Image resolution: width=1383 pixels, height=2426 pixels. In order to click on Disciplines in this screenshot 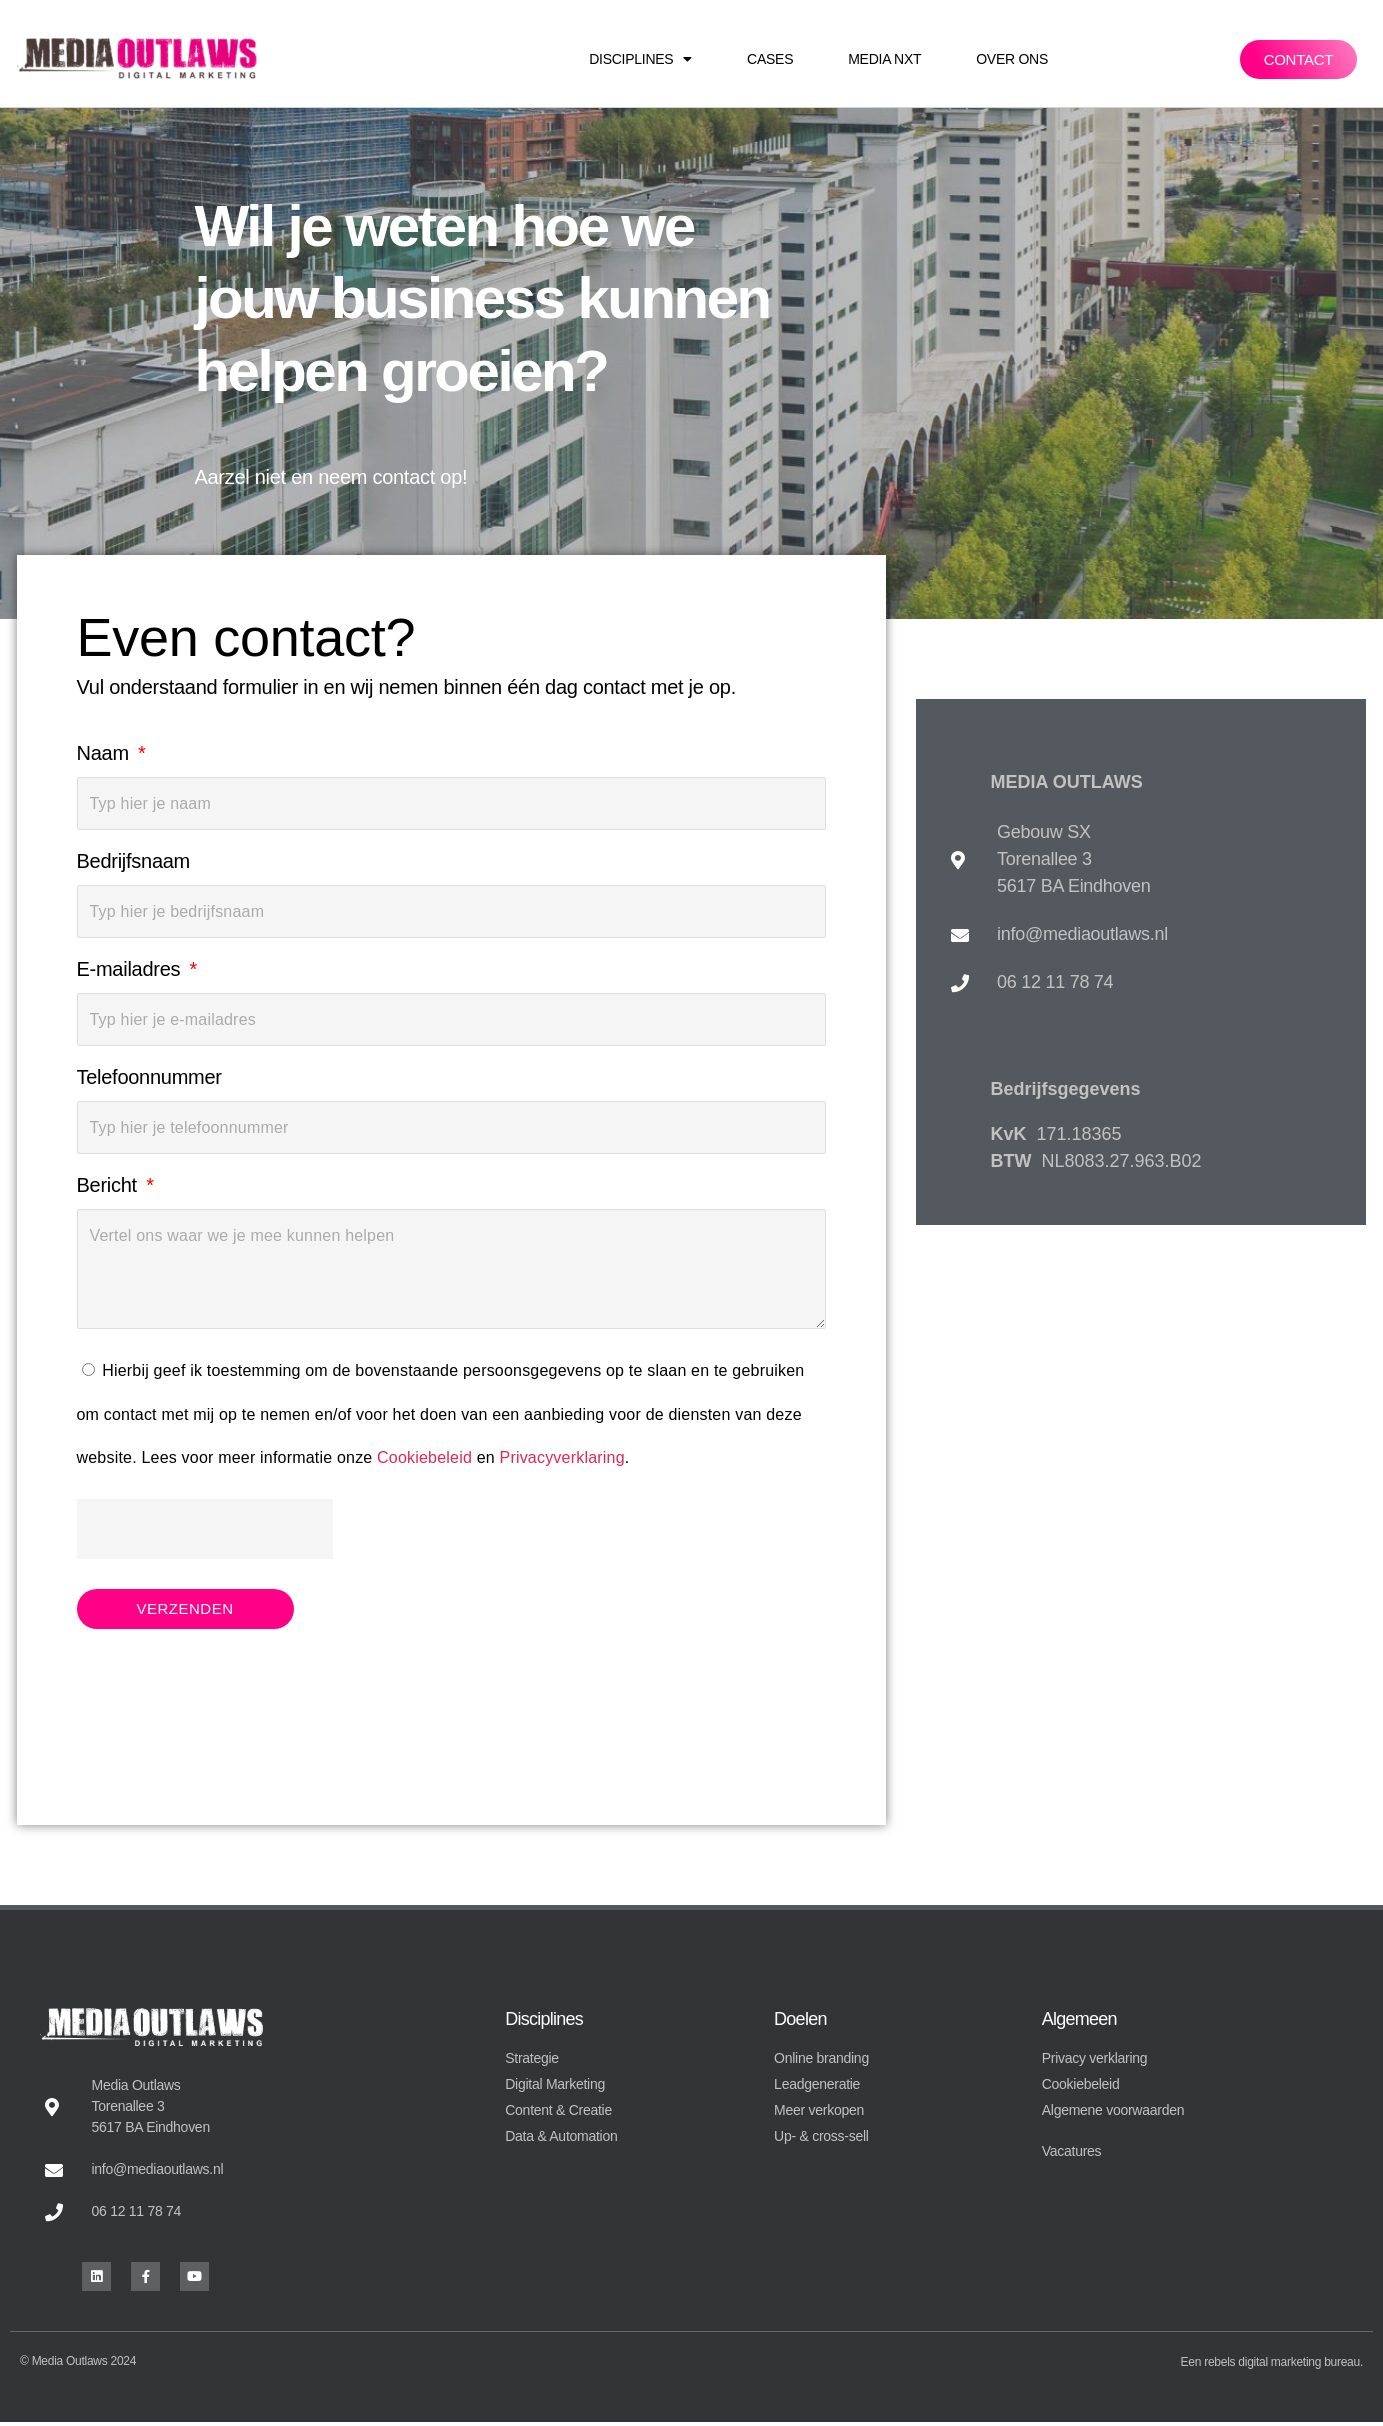, I will do `click(640, 59)`.